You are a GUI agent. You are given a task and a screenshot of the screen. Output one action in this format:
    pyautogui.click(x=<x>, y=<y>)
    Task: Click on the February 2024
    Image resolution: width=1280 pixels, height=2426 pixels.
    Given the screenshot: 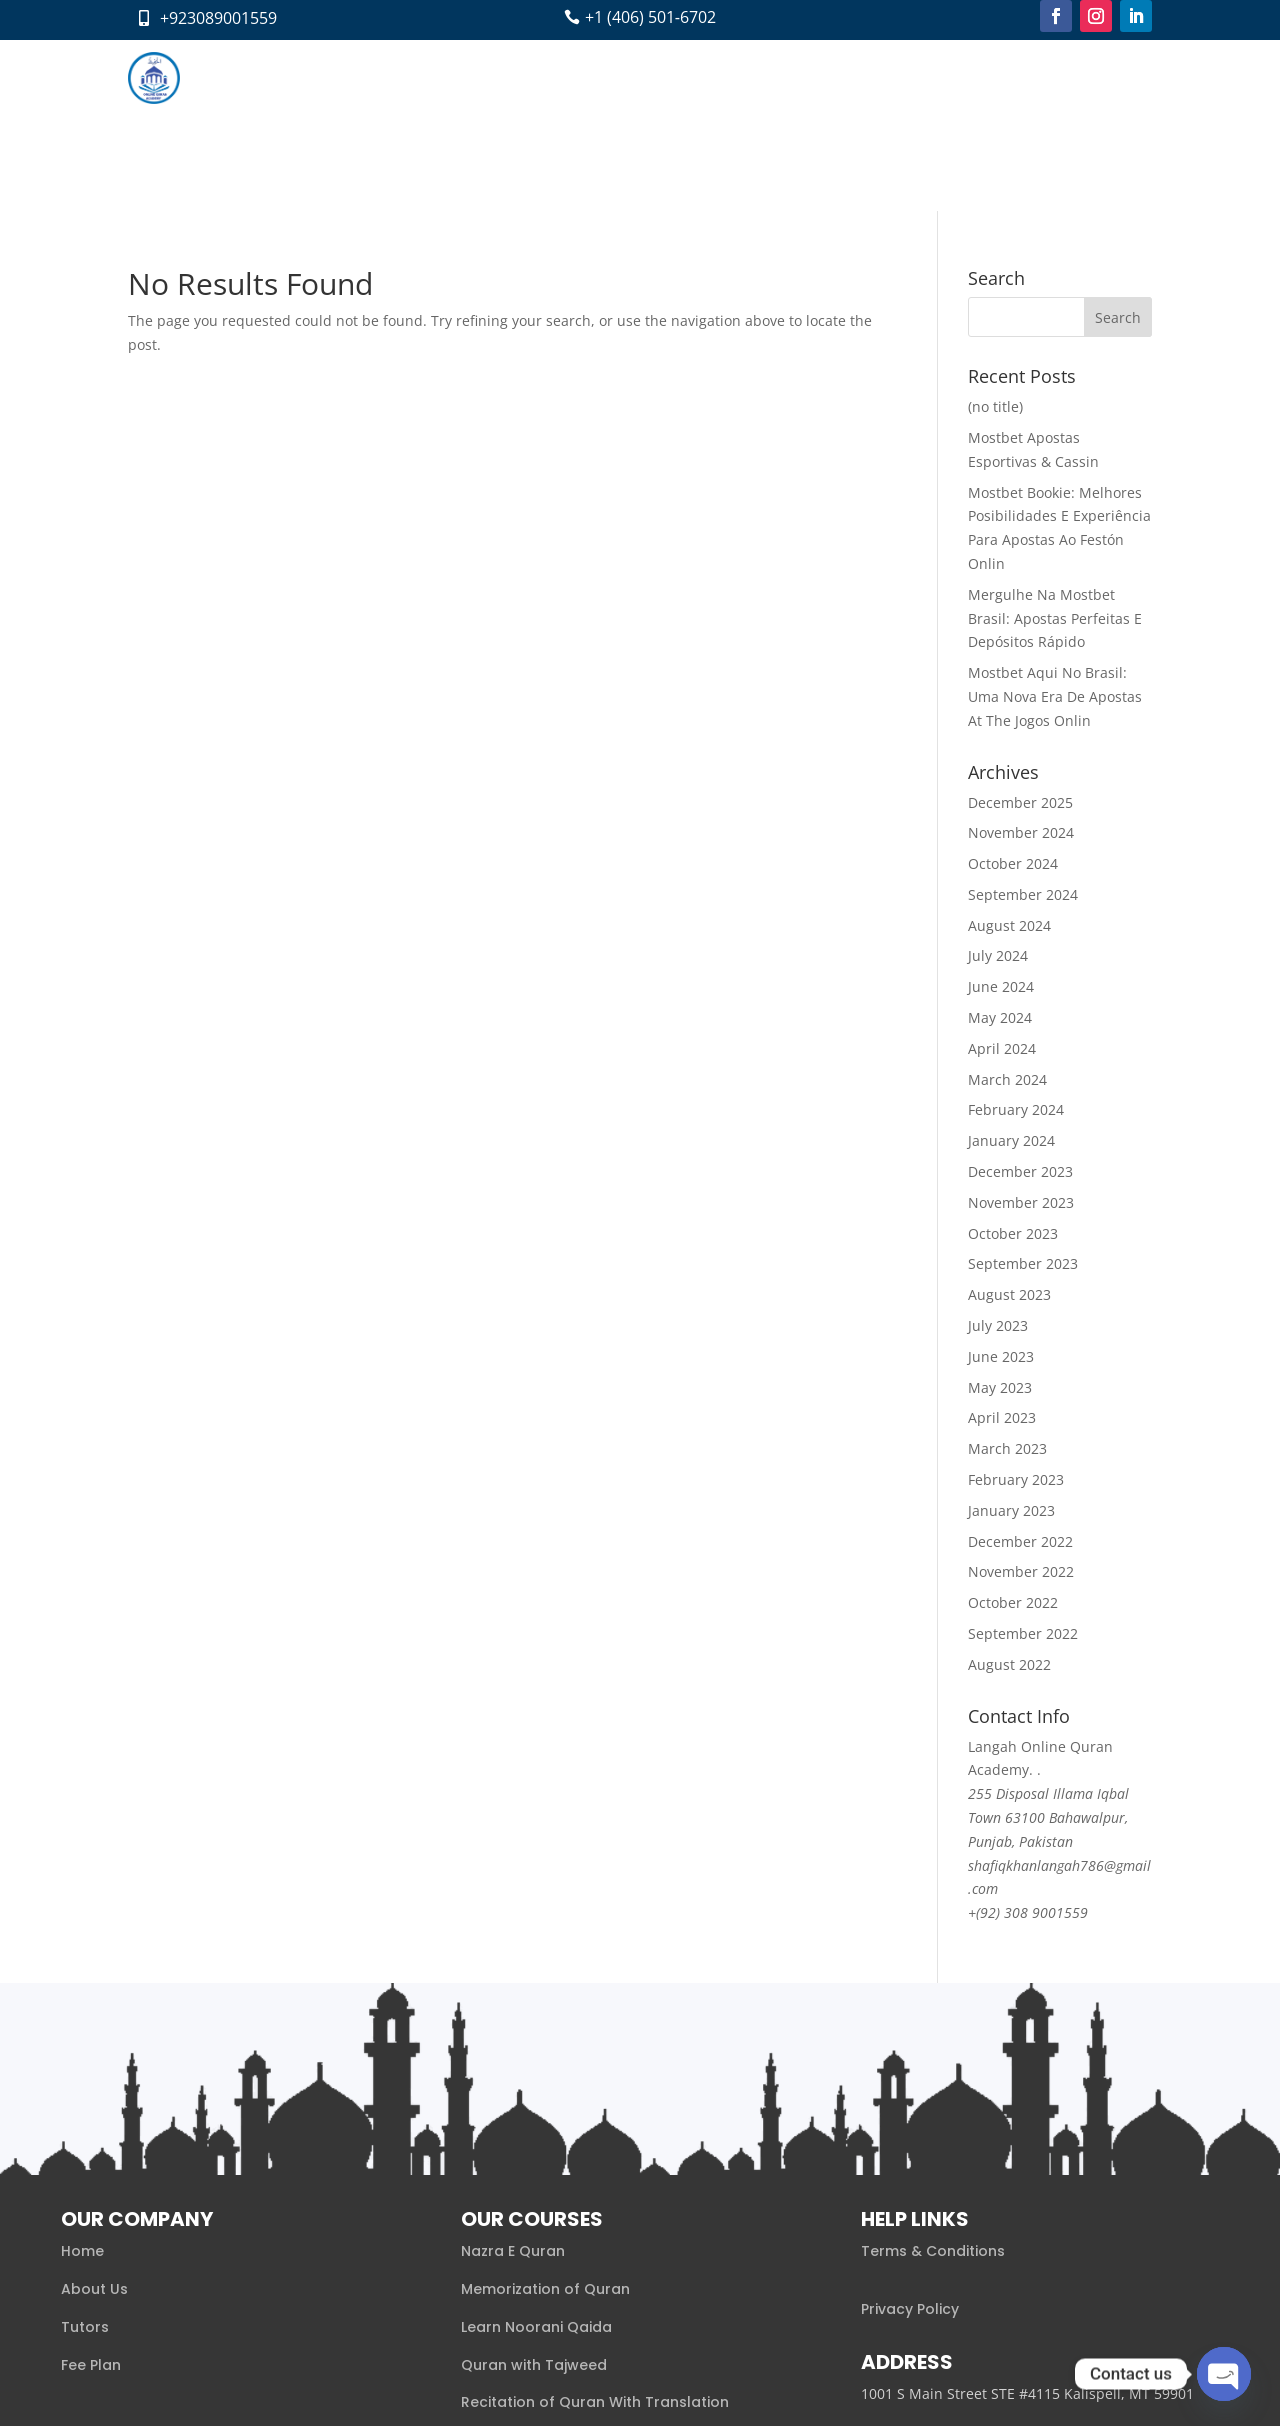 What is the action you would take?
    pyautogui.click(x=1016, y=938)
    